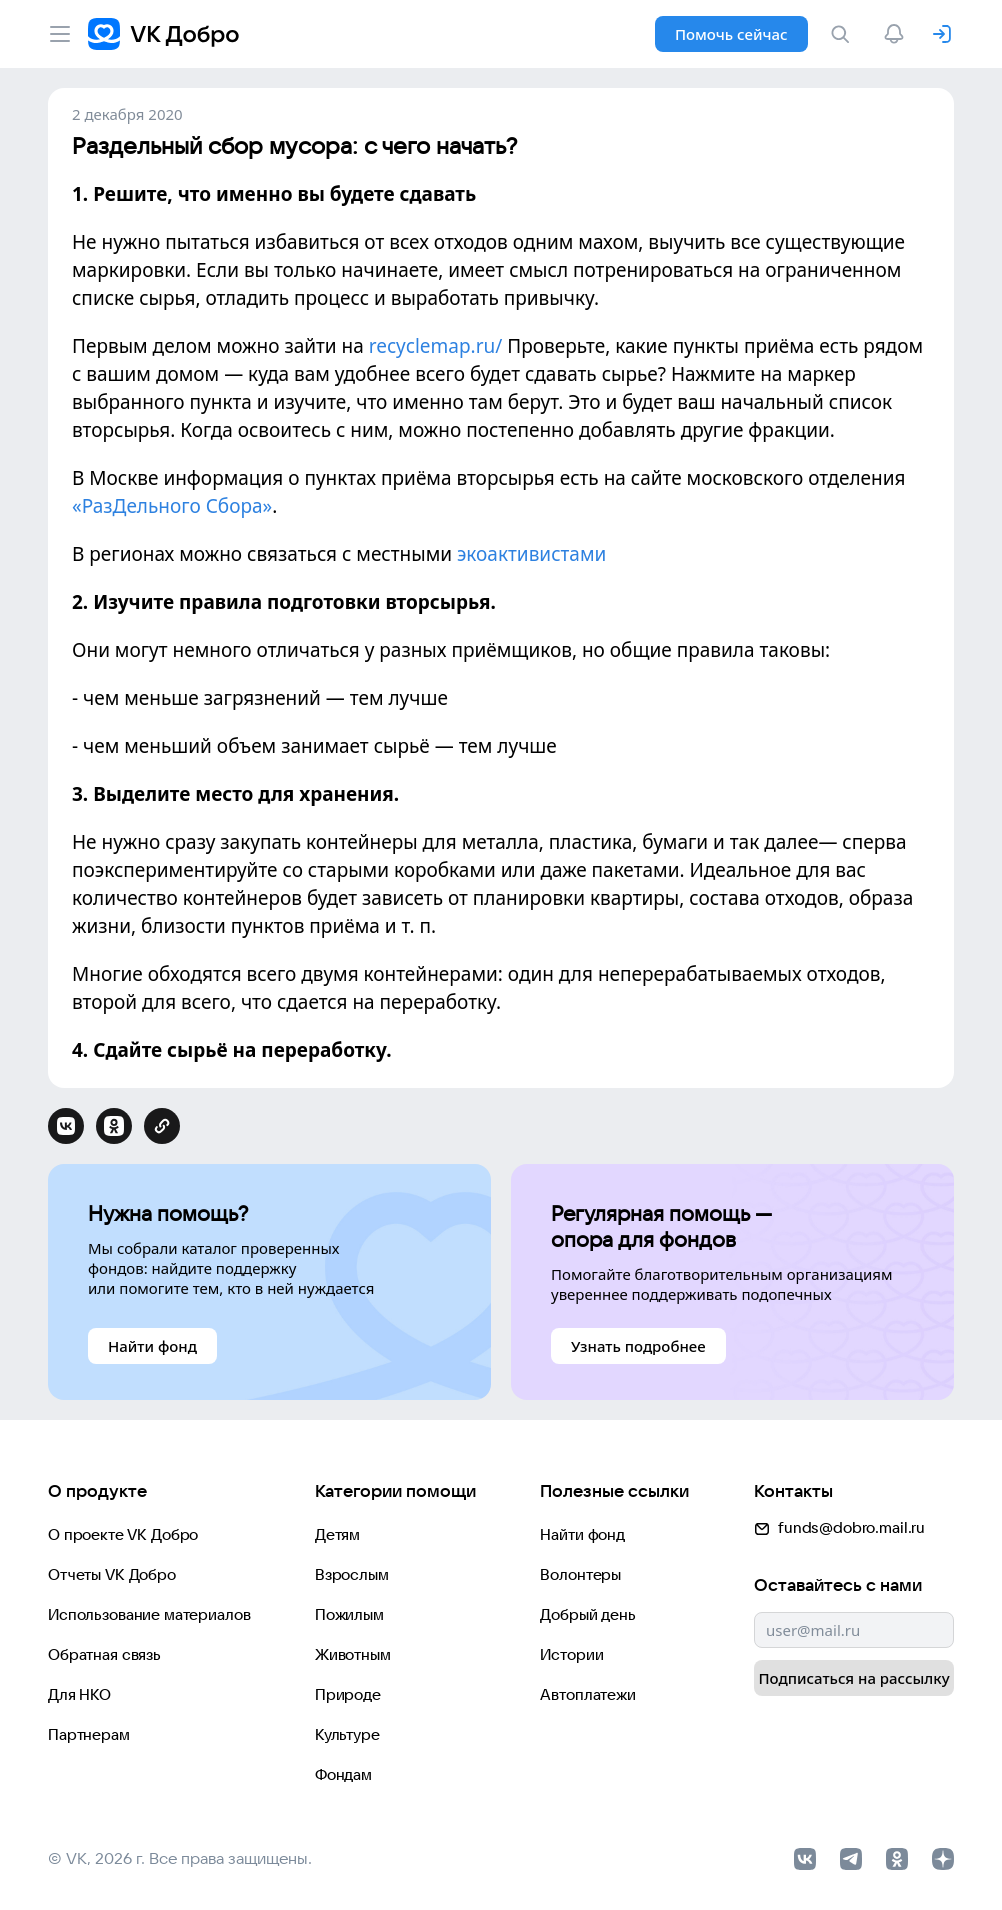 This screenshot has width=1002, height=1910. I want to click on Волонтеры, so click(580, 1574).